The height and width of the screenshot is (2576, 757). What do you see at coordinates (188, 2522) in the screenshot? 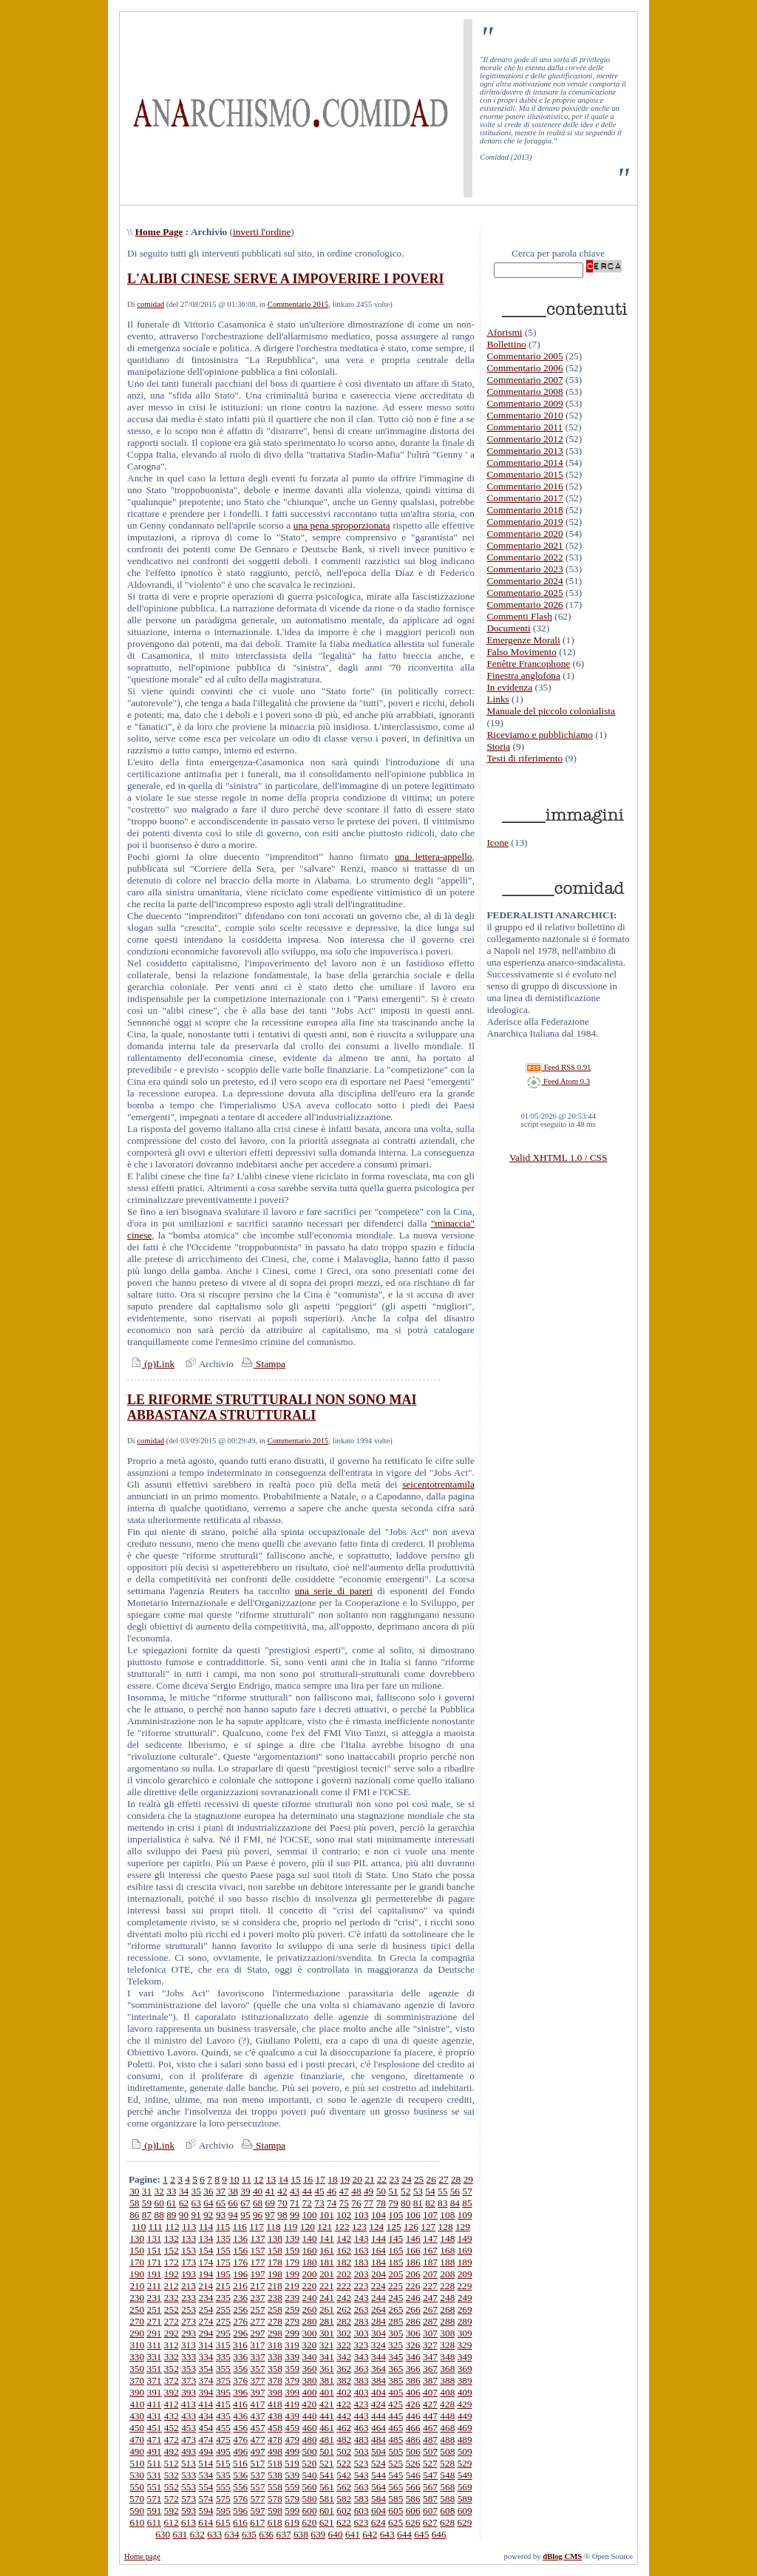
I see `613` at bounding box center [188, 2522].